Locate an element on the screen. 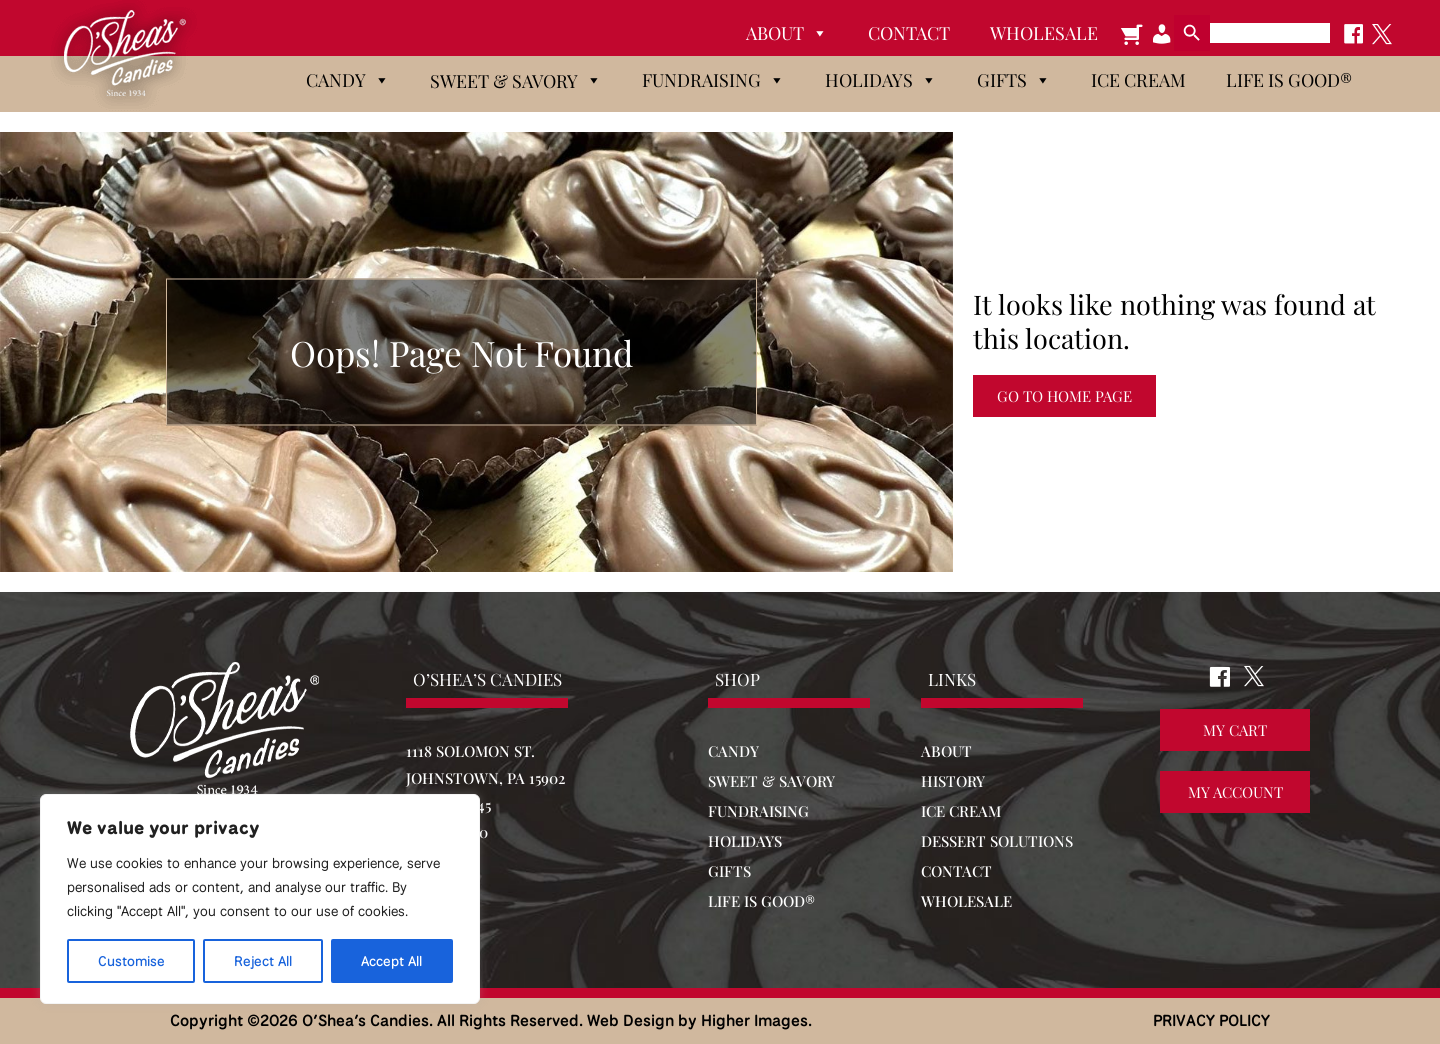 The width and height of the screenshot is (1440, 1044). CANDY is located at coordinates (733, 751).